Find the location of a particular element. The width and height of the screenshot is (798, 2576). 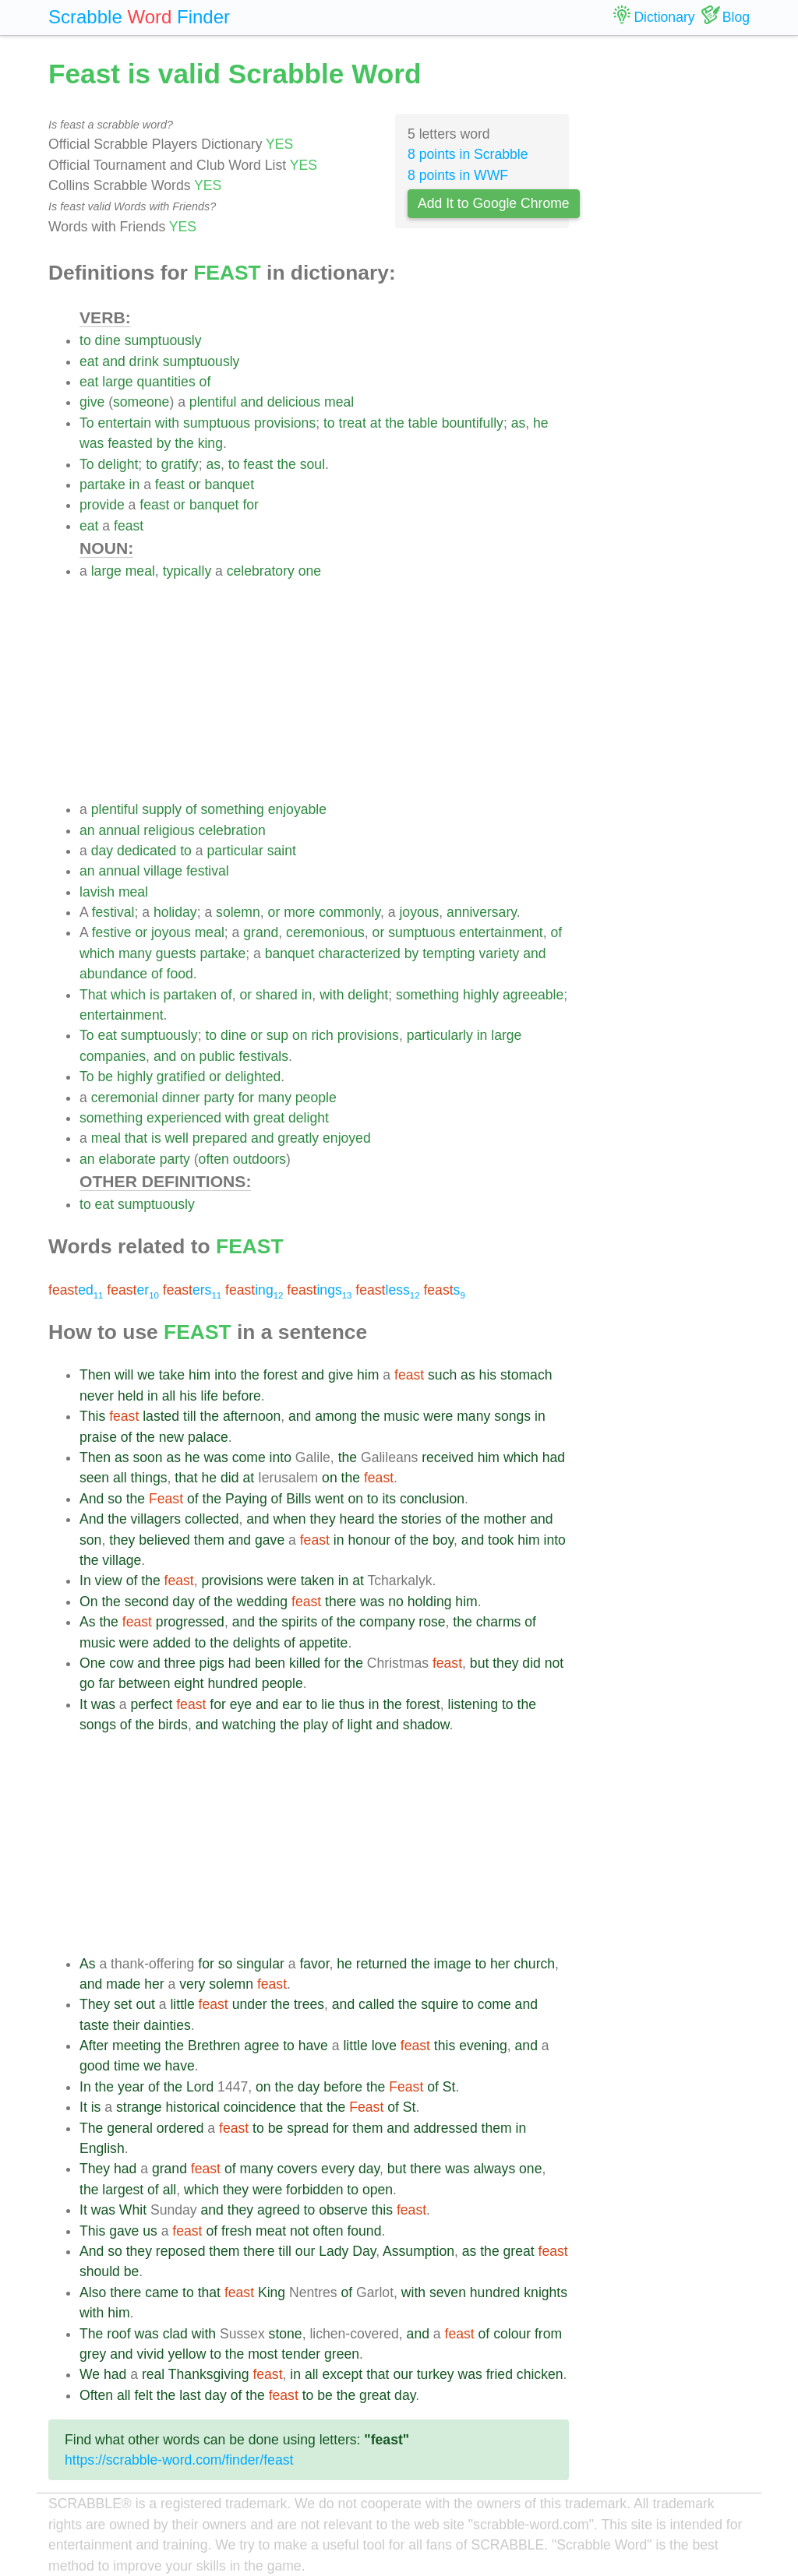

had is located at coordinates (553, 1457).